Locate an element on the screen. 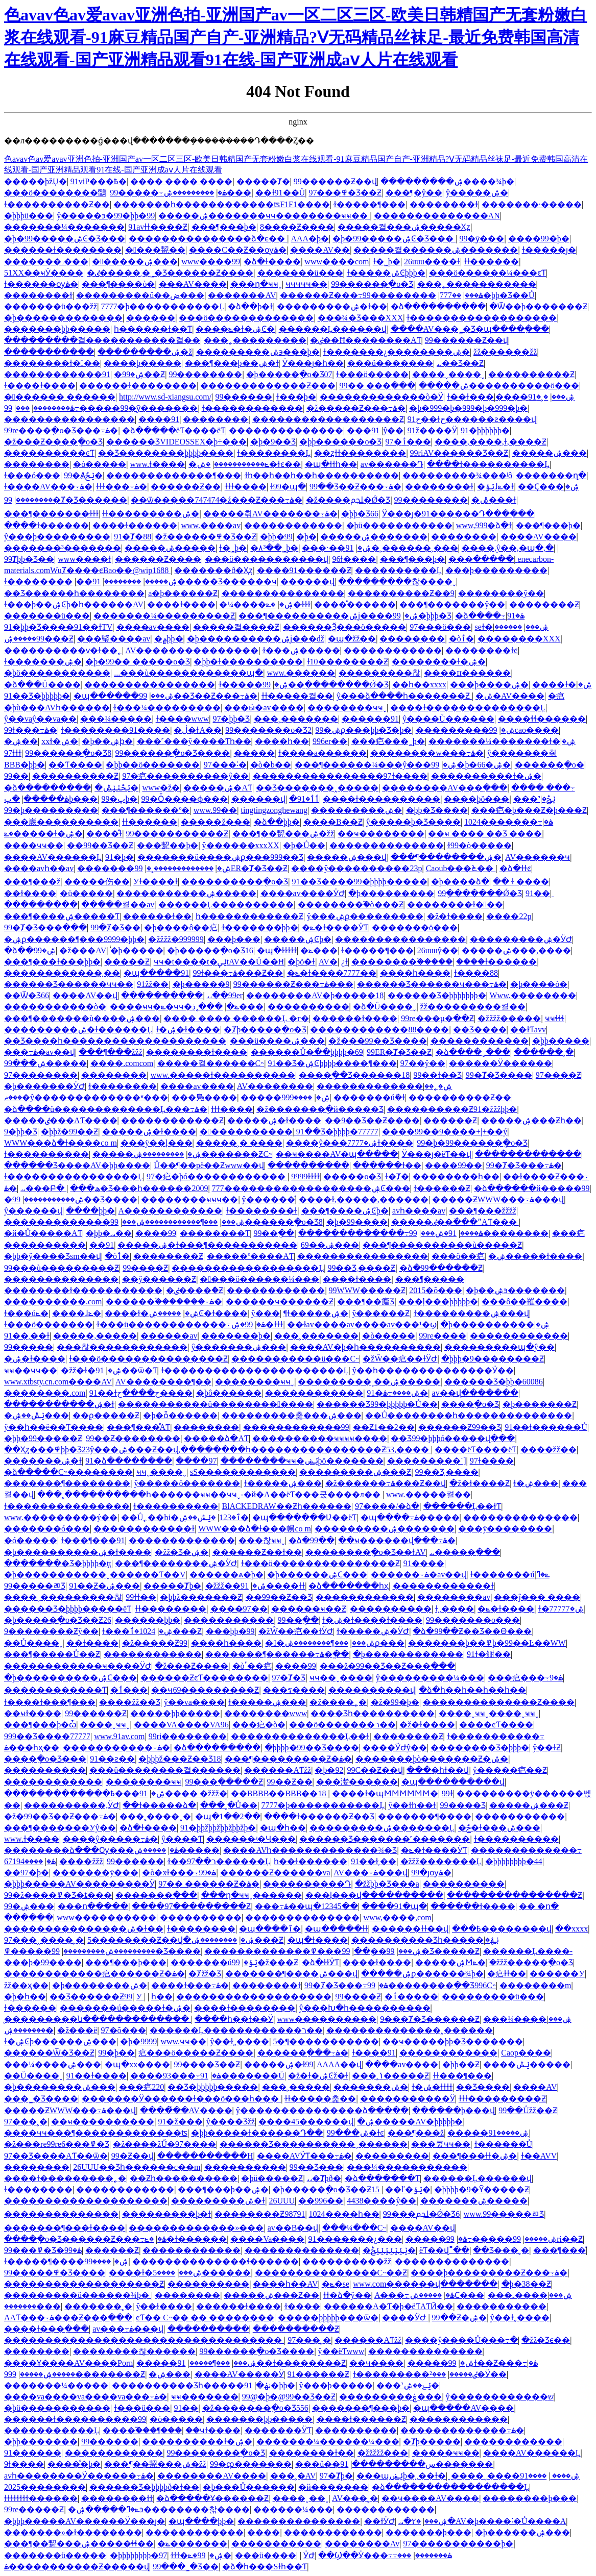 Image resolution: width=596 pixels, height=2576 pixels. �������»�ɫ�������� is located at coordinates (73, 2532).